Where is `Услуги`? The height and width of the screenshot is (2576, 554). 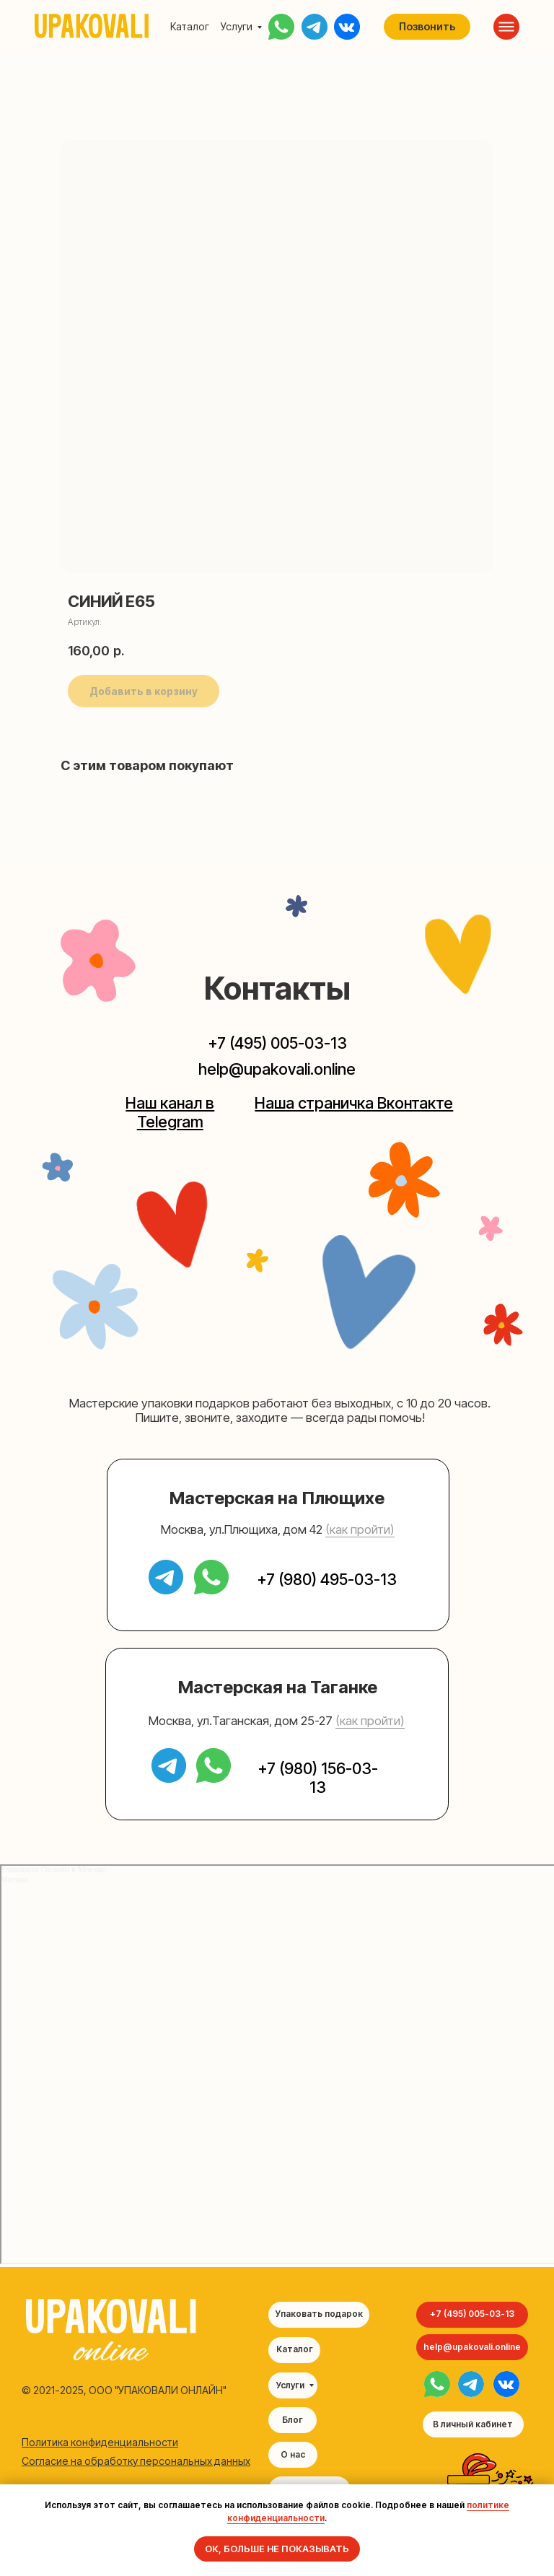
Услуги is located at coordinates (236, 26).